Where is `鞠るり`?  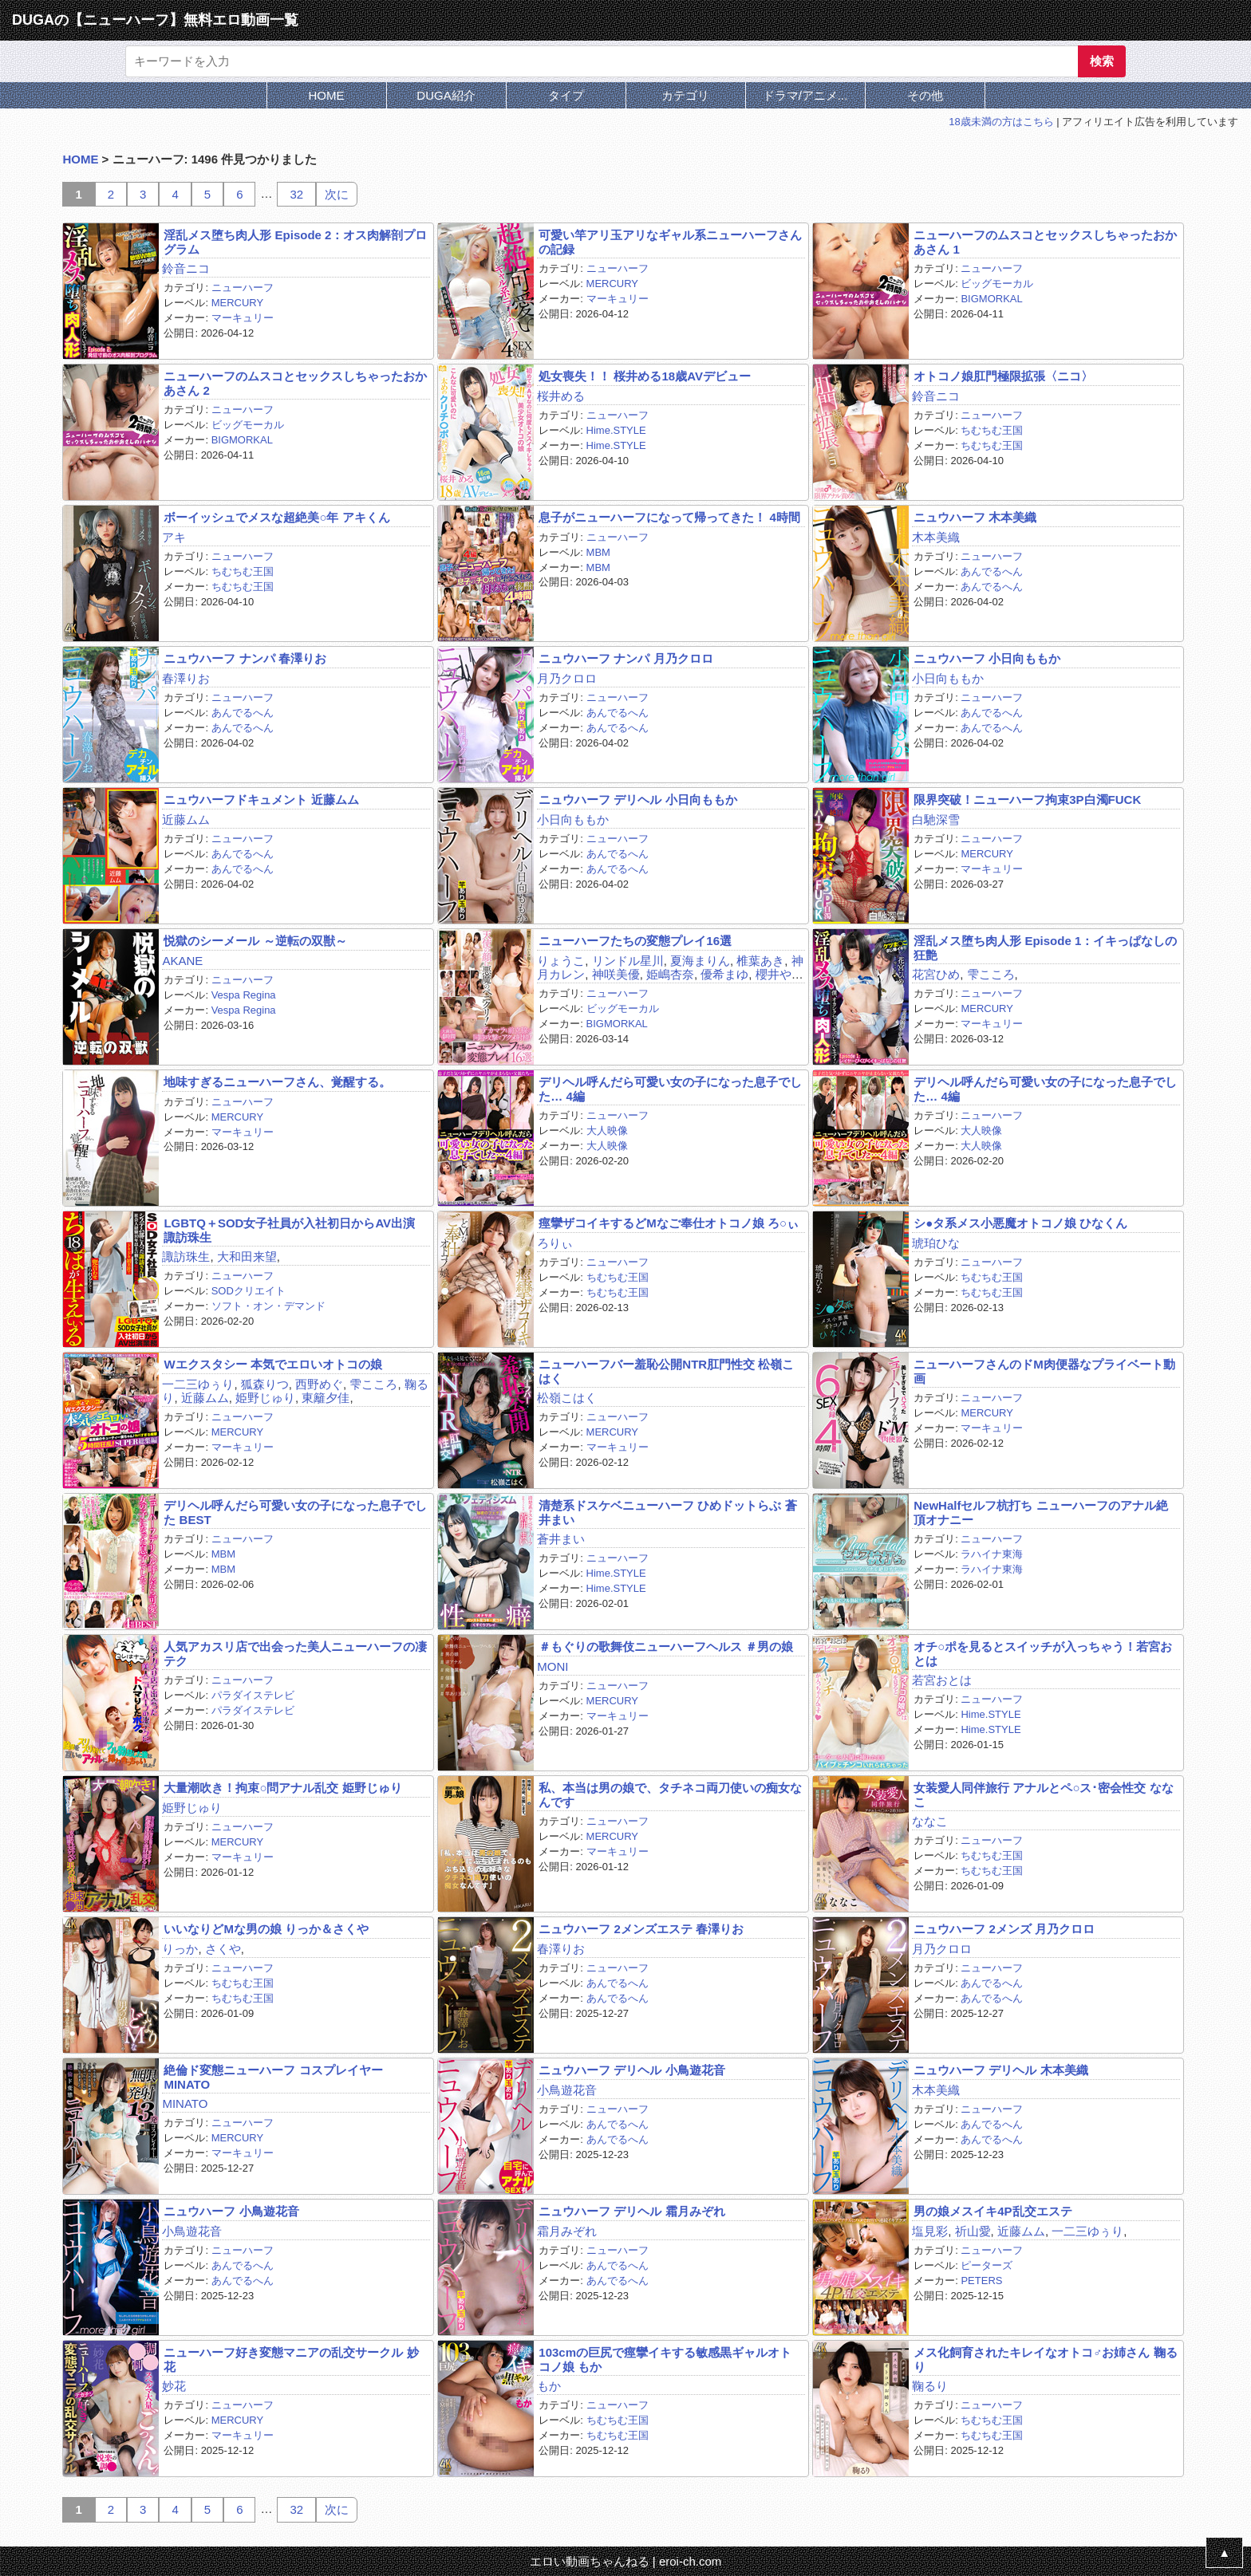
鞠るり is located at coordinates (930, 2386).